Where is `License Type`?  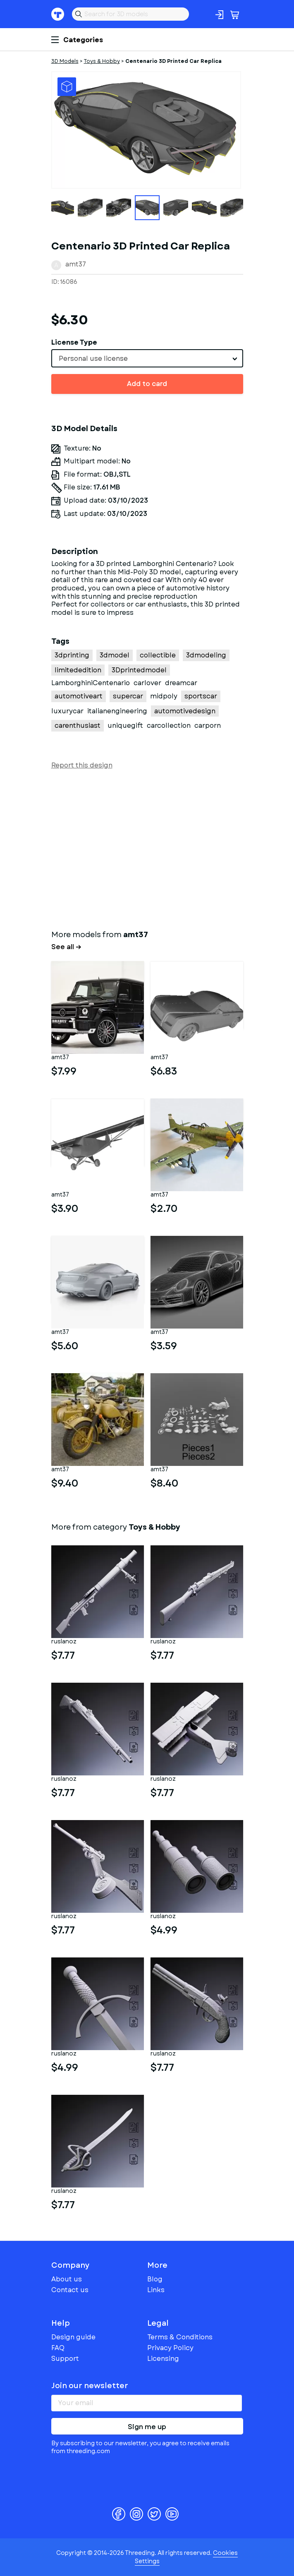 License Type is located at coordinates (74, 342).